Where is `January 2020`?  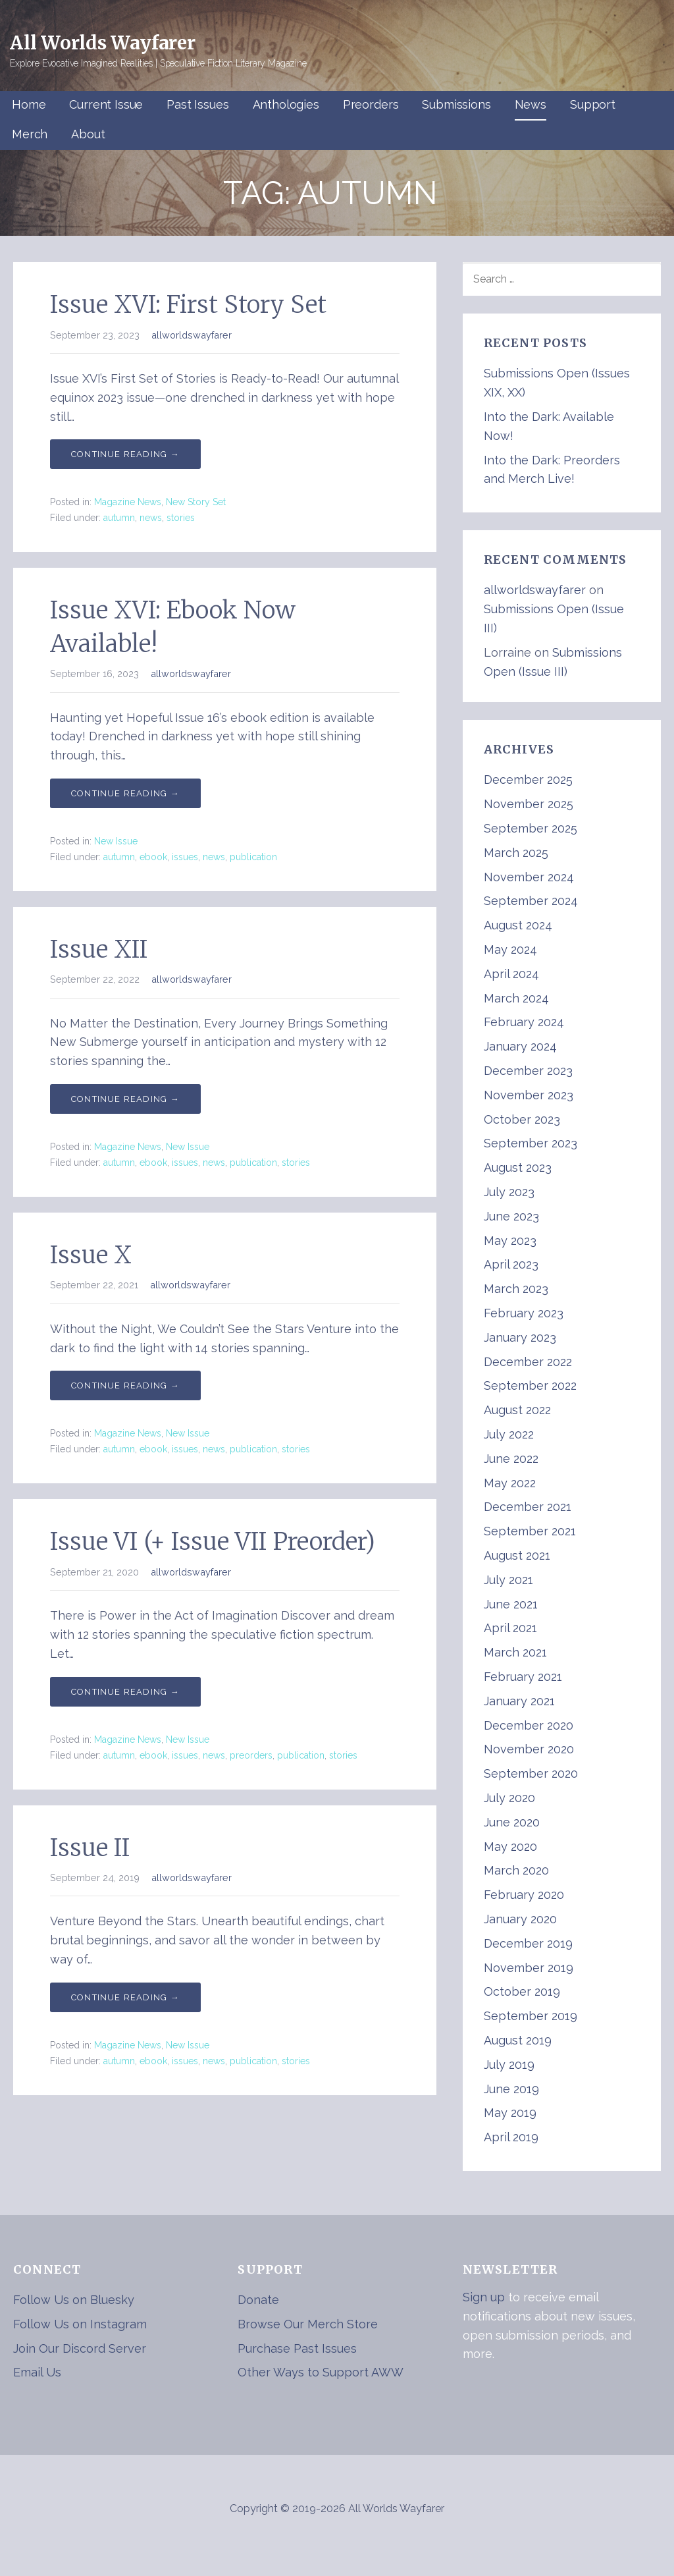
January 2020 is located at coordinates (520, 1919).